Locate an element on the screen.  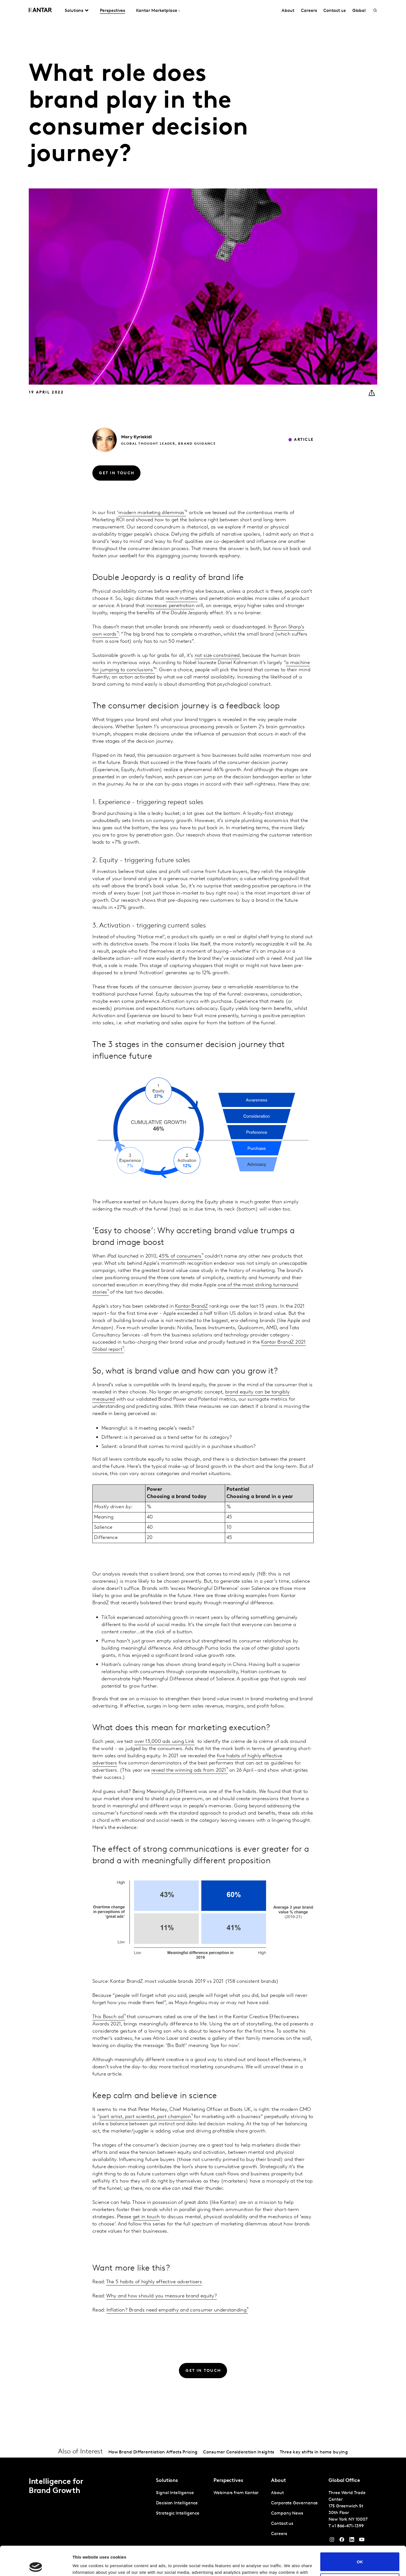
increases penetration is located at coordinates (170, 605).